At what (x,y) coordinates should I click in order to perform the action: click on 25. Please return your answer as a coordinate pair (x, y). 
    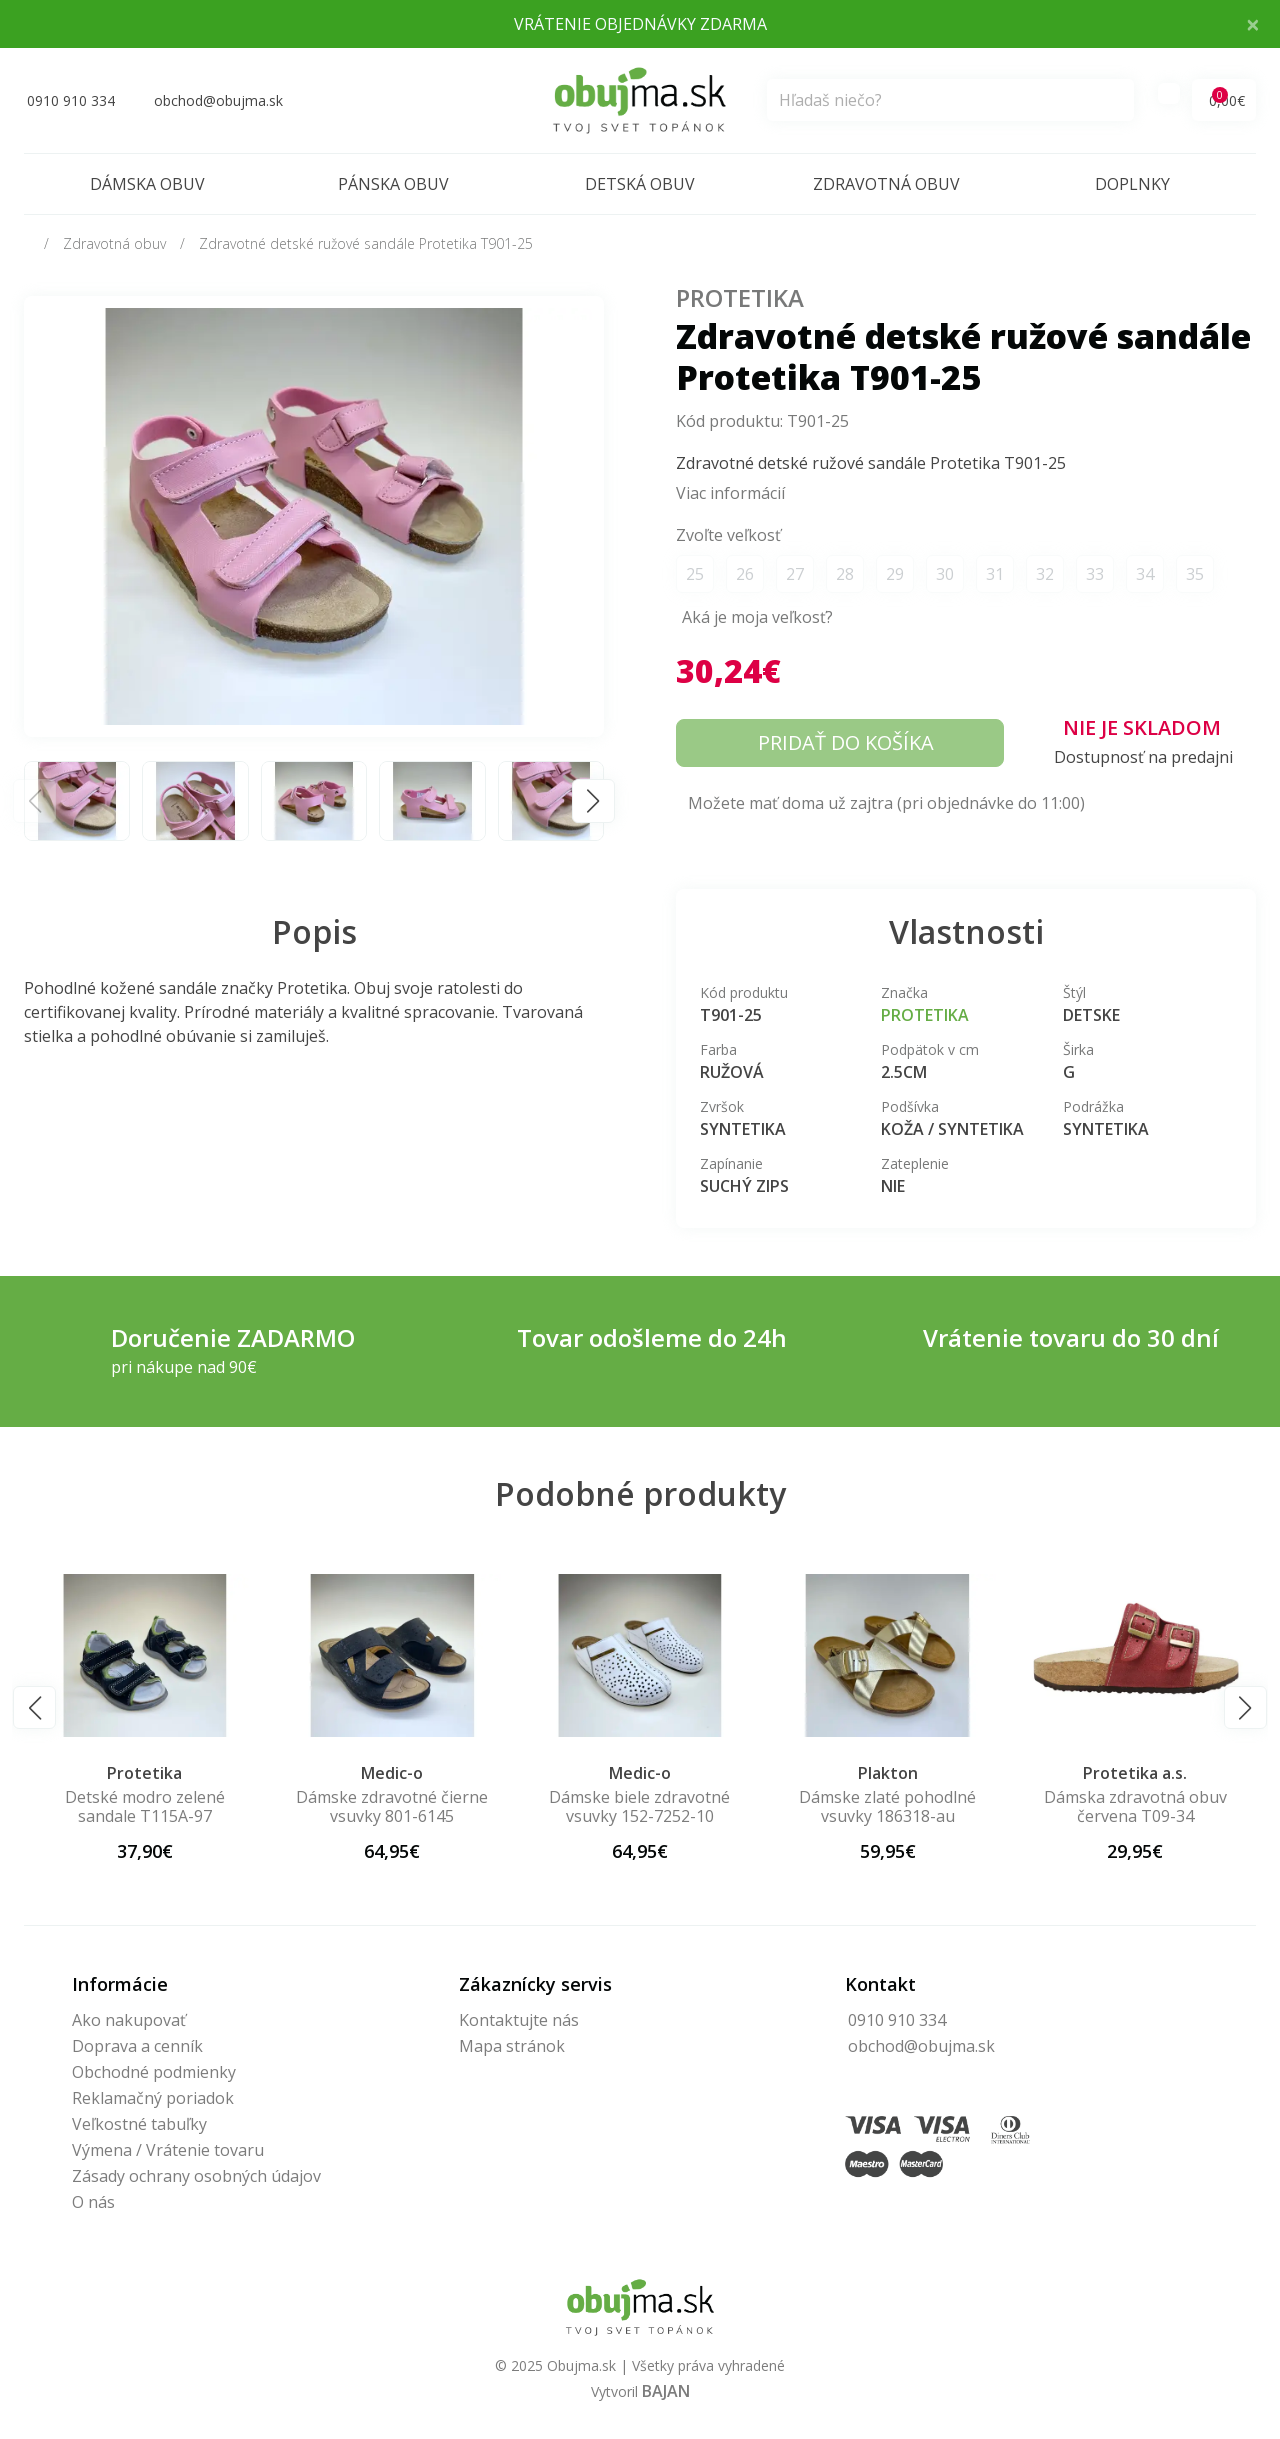
    Looking at the image, I should click on (695, 574).